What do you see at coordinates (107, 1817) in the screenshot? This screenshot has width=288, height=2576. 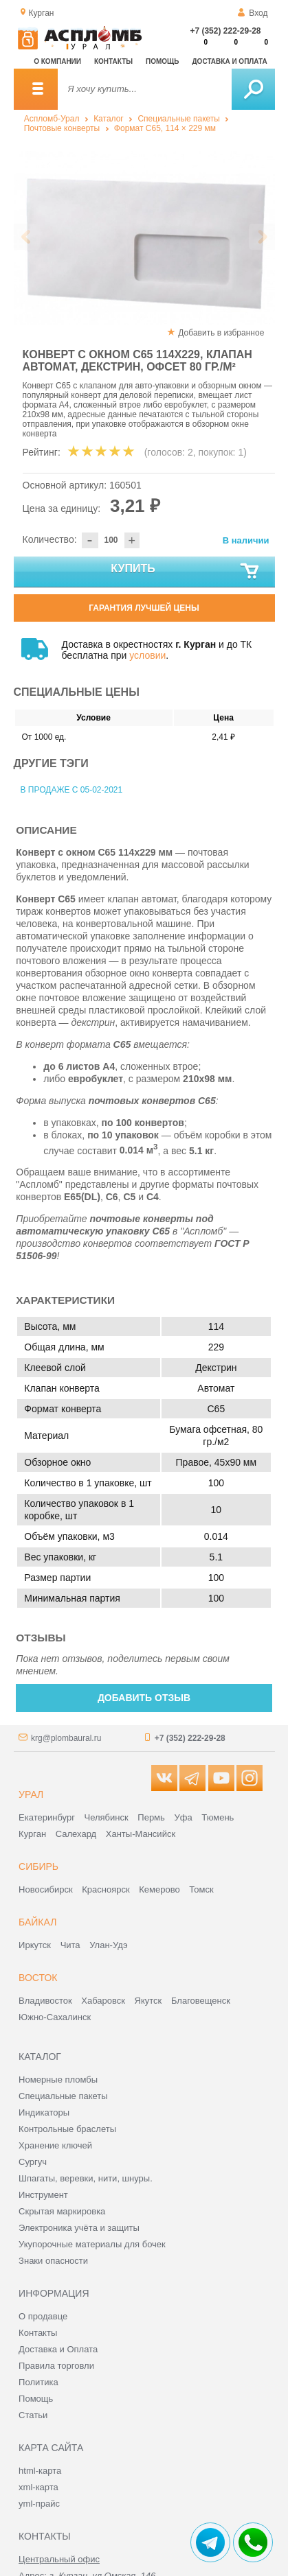 I see `Челябинск` at bounding box center [107, 1817].